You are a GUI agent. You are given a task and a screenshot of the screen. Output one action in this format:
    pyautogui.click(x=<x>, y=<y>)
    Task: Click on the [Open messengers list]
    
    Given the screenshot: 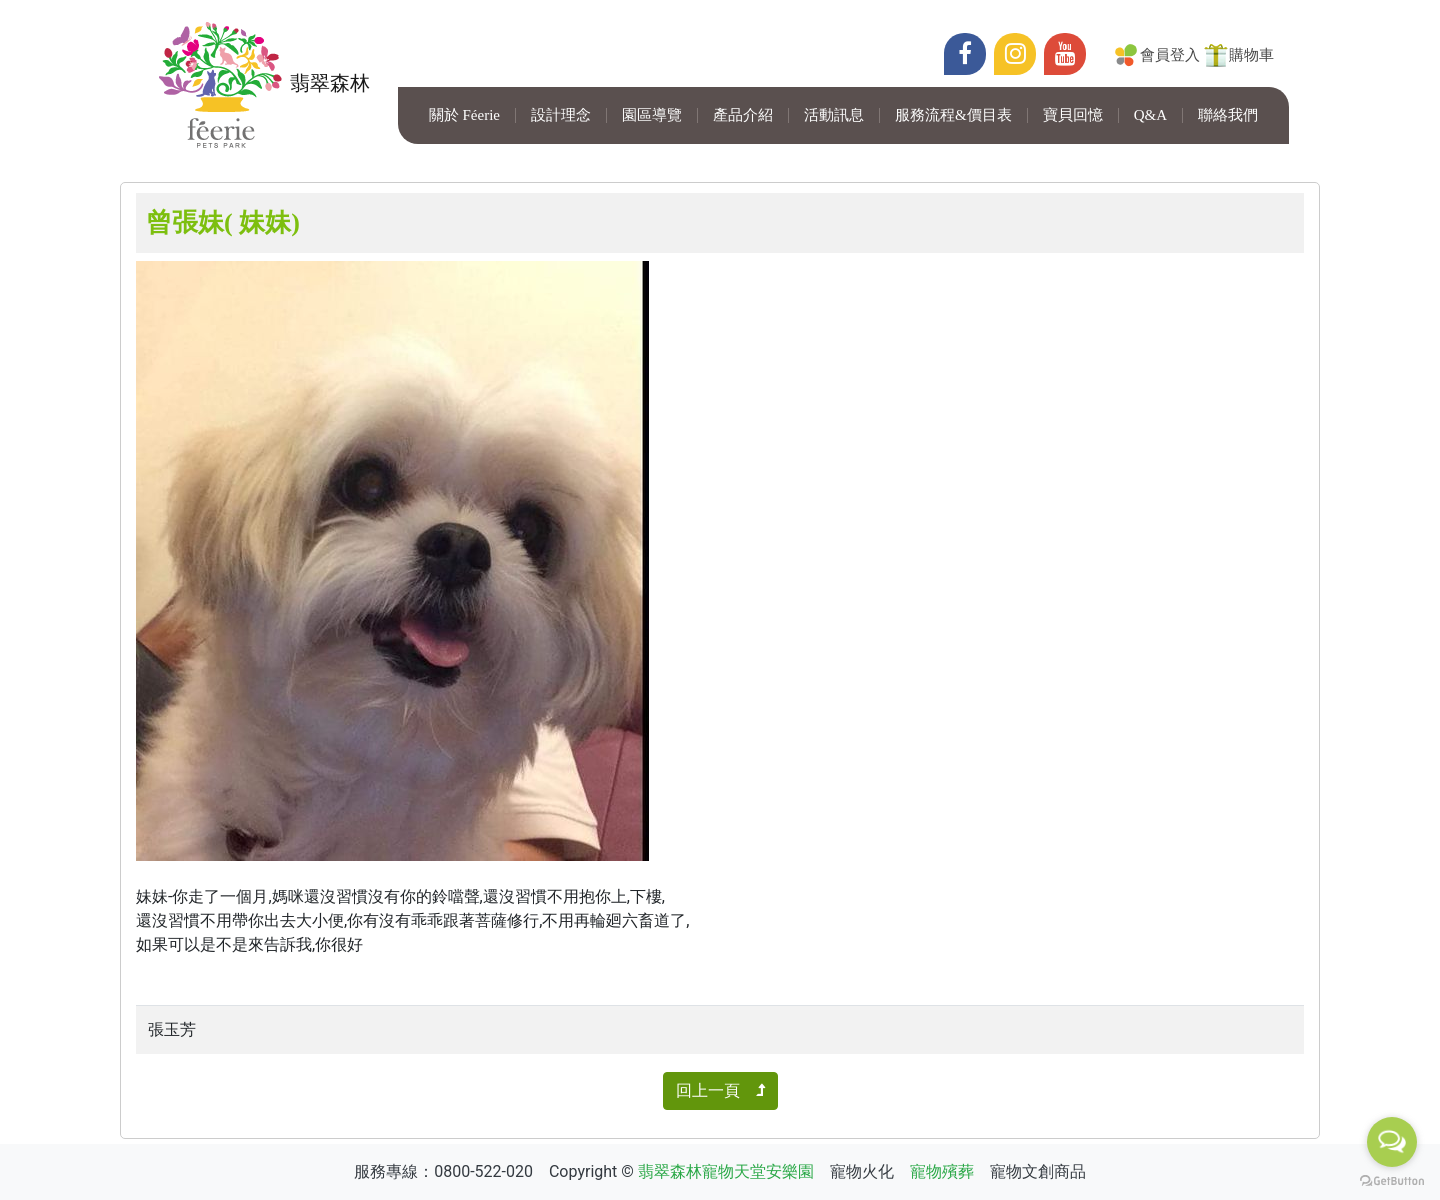 What is the action you would take?
    pyautogui.click(x=1392, y=1142)
    